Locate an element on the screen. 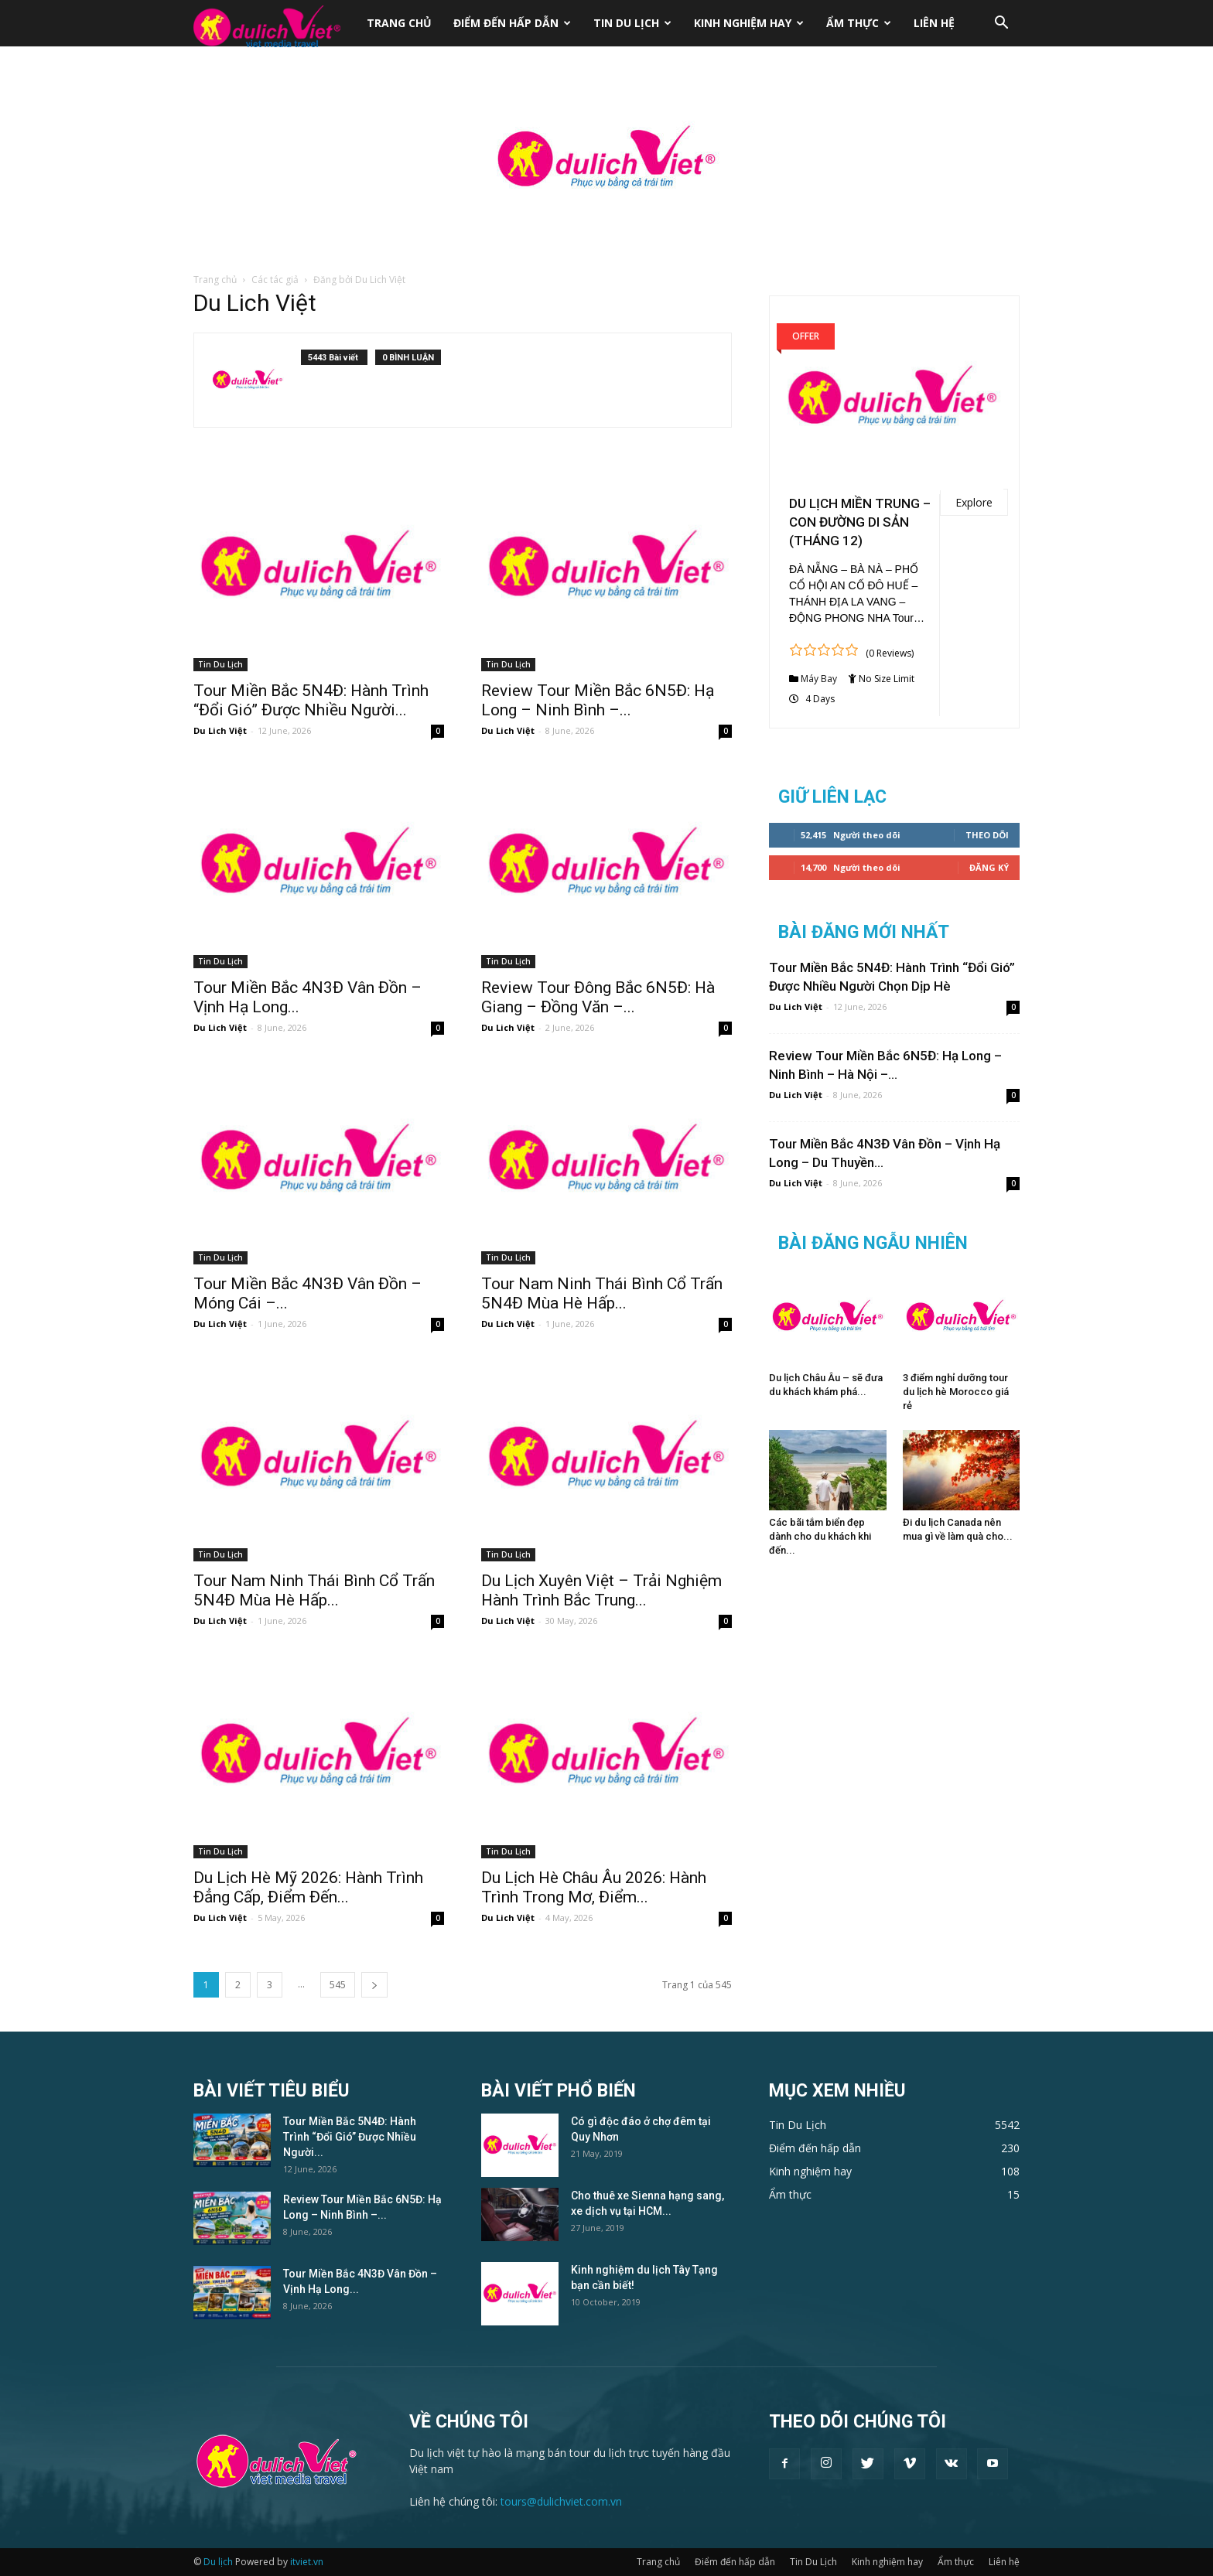  tours@dulichviet.com.vn is located at coordinates (561, 2501).